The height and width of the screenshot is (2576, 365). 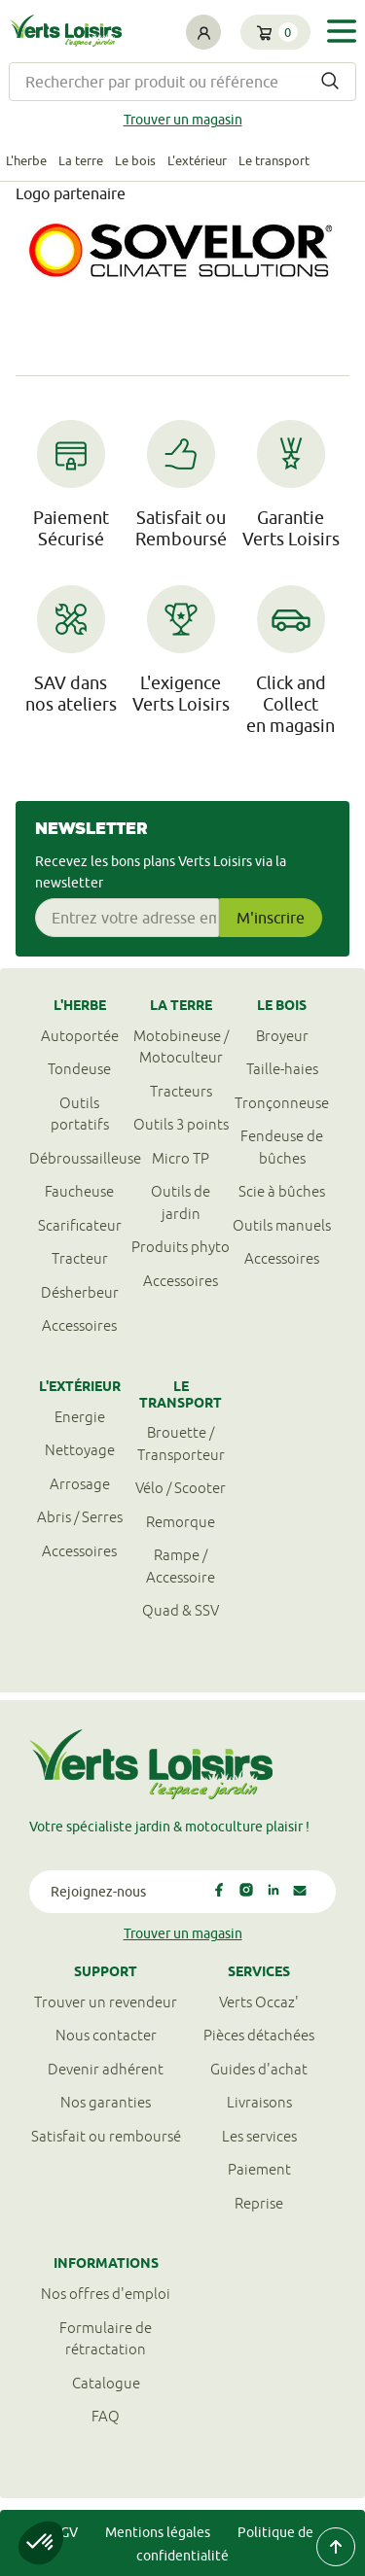 I want to click on Faucheuse, so click(x=79, y=1191).